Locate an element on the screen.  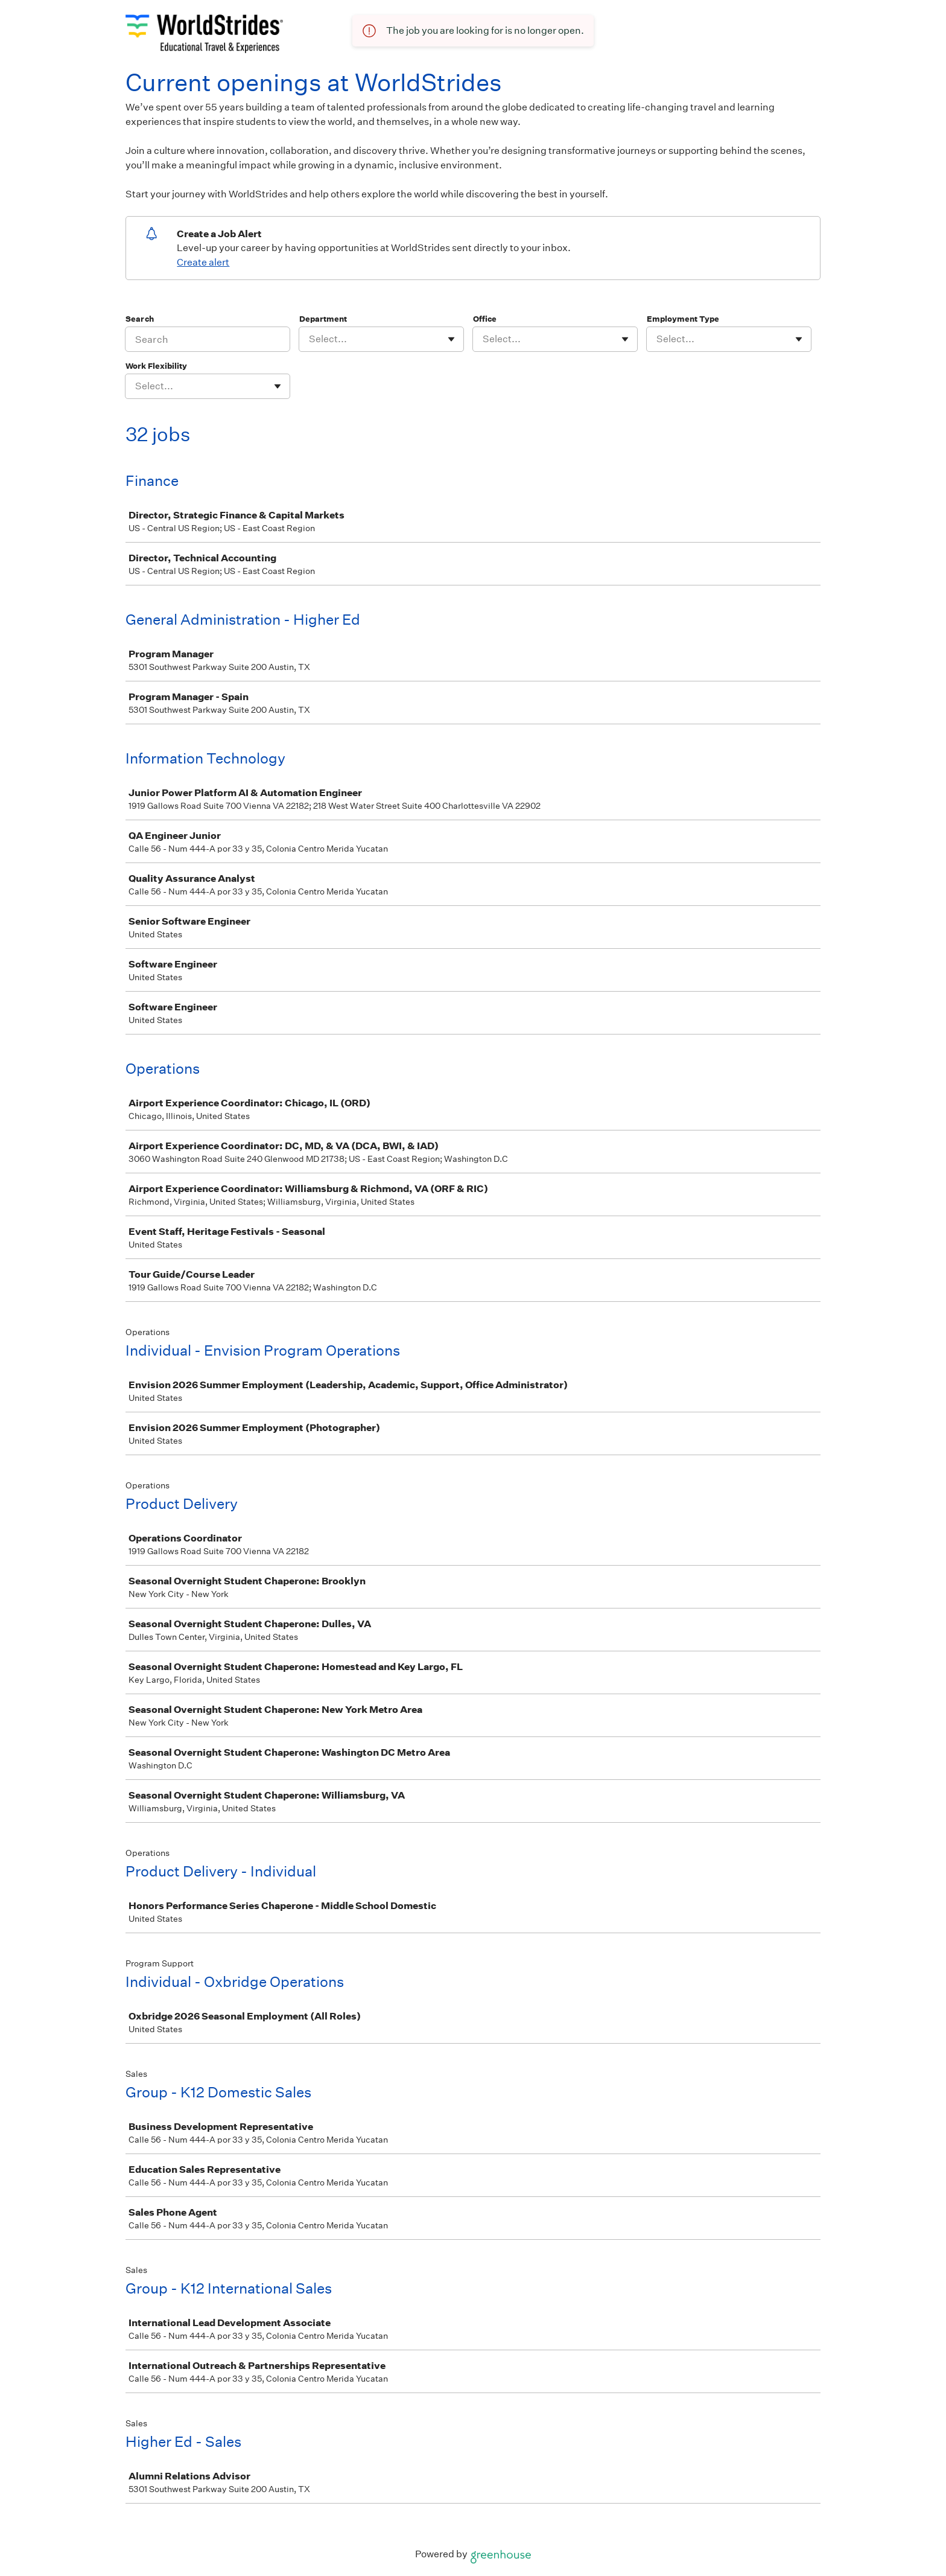
[Search] is located at coordinates (207, 339).